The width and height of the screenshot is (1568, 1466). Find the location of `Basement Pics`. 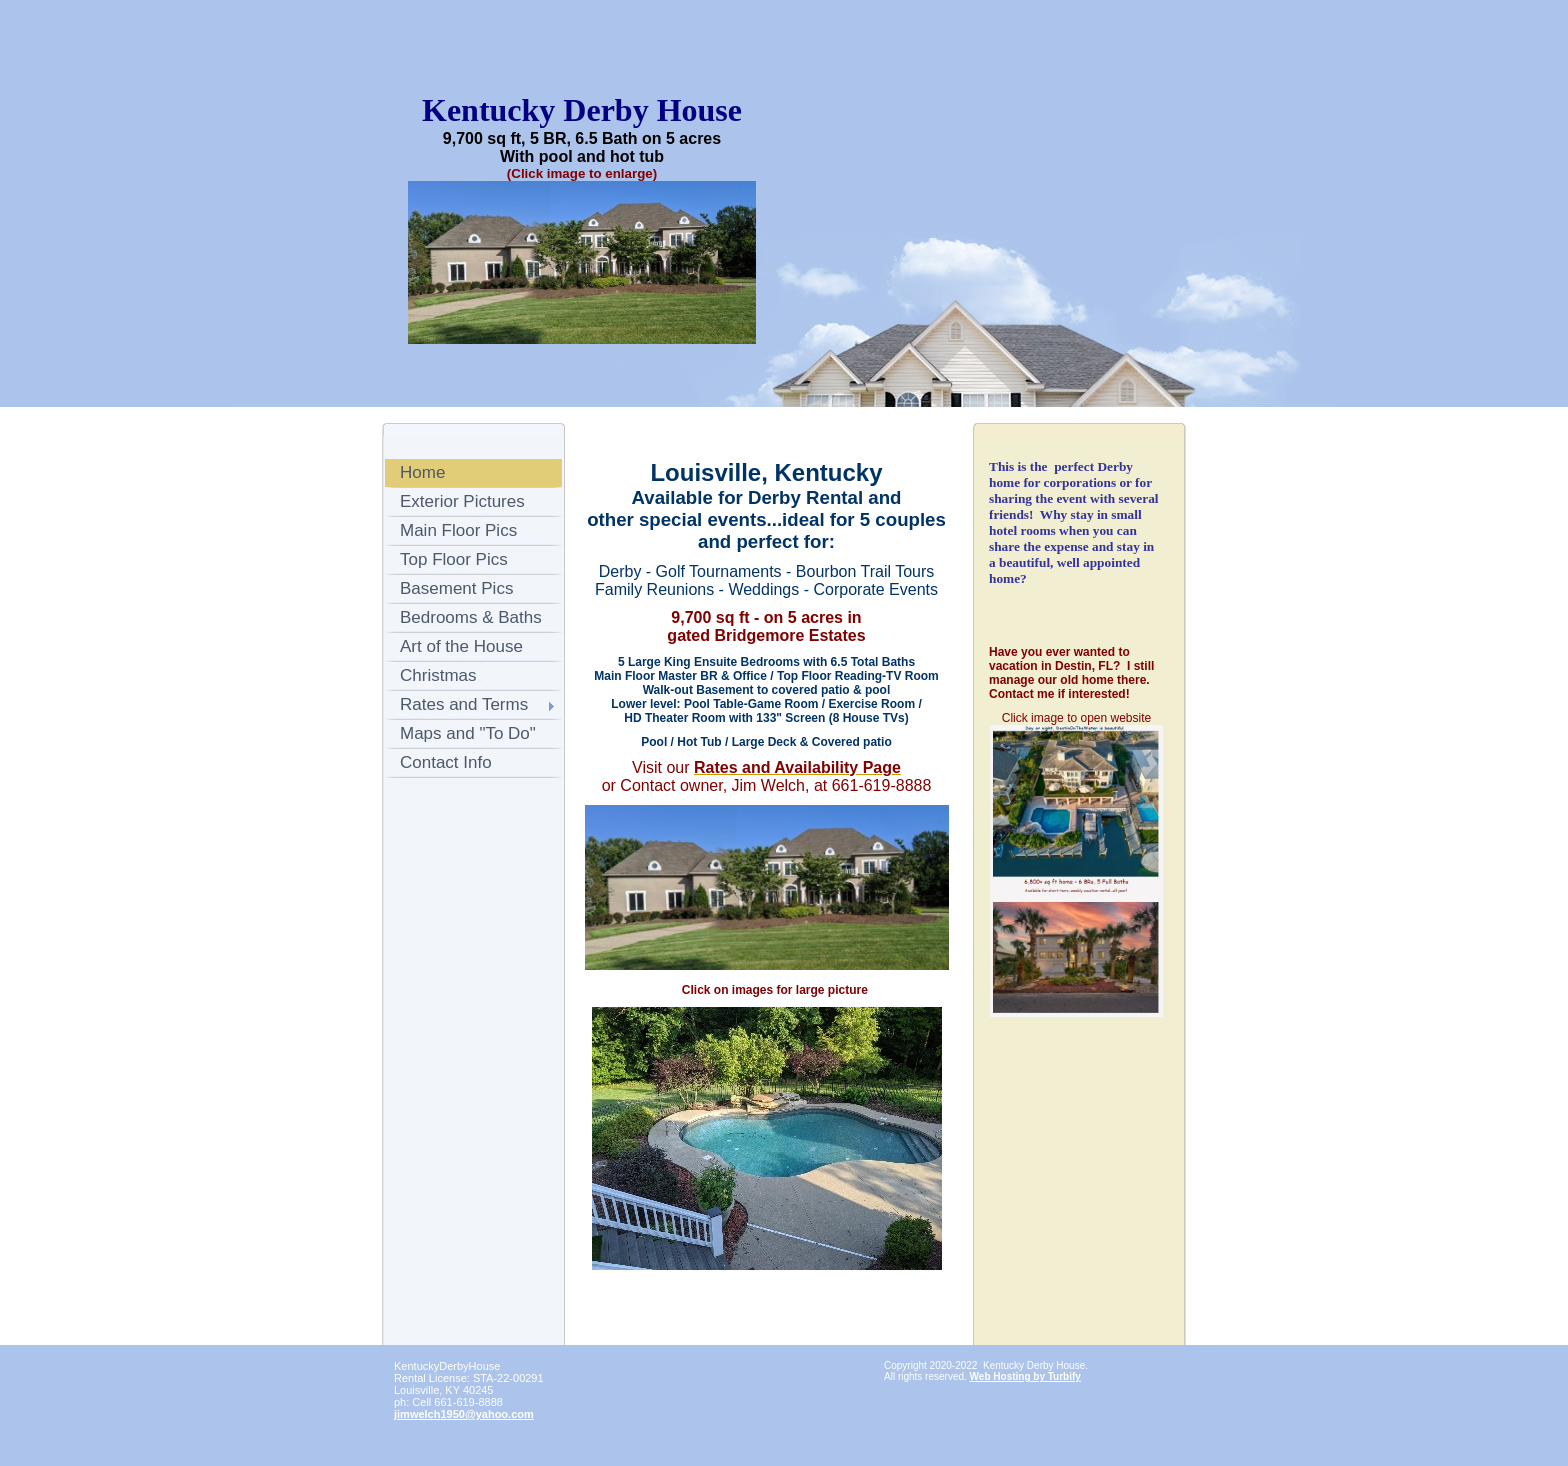

Basement Pics is located at coordinates (456, 588).